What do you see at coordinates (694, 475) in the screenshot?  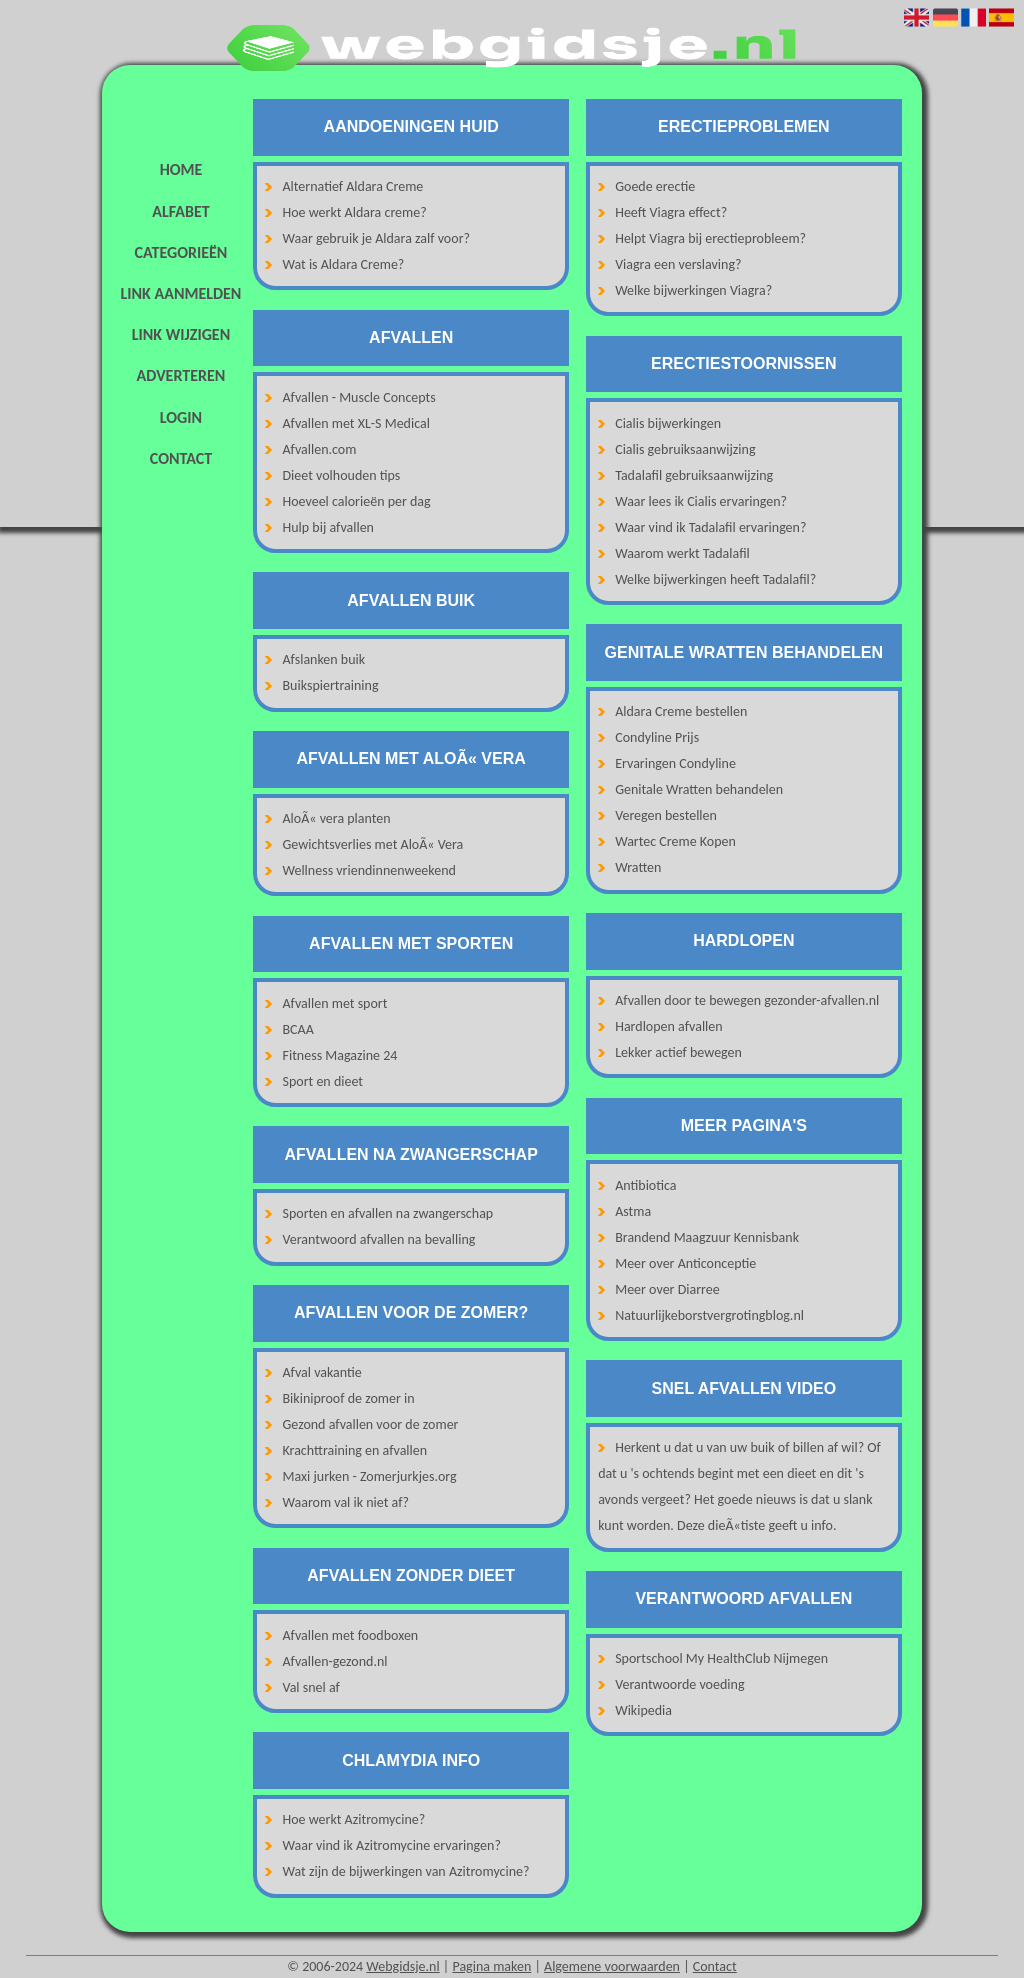 I see `Tadalafil gebruiksaanwijzing` at bounding box center [694, 475].